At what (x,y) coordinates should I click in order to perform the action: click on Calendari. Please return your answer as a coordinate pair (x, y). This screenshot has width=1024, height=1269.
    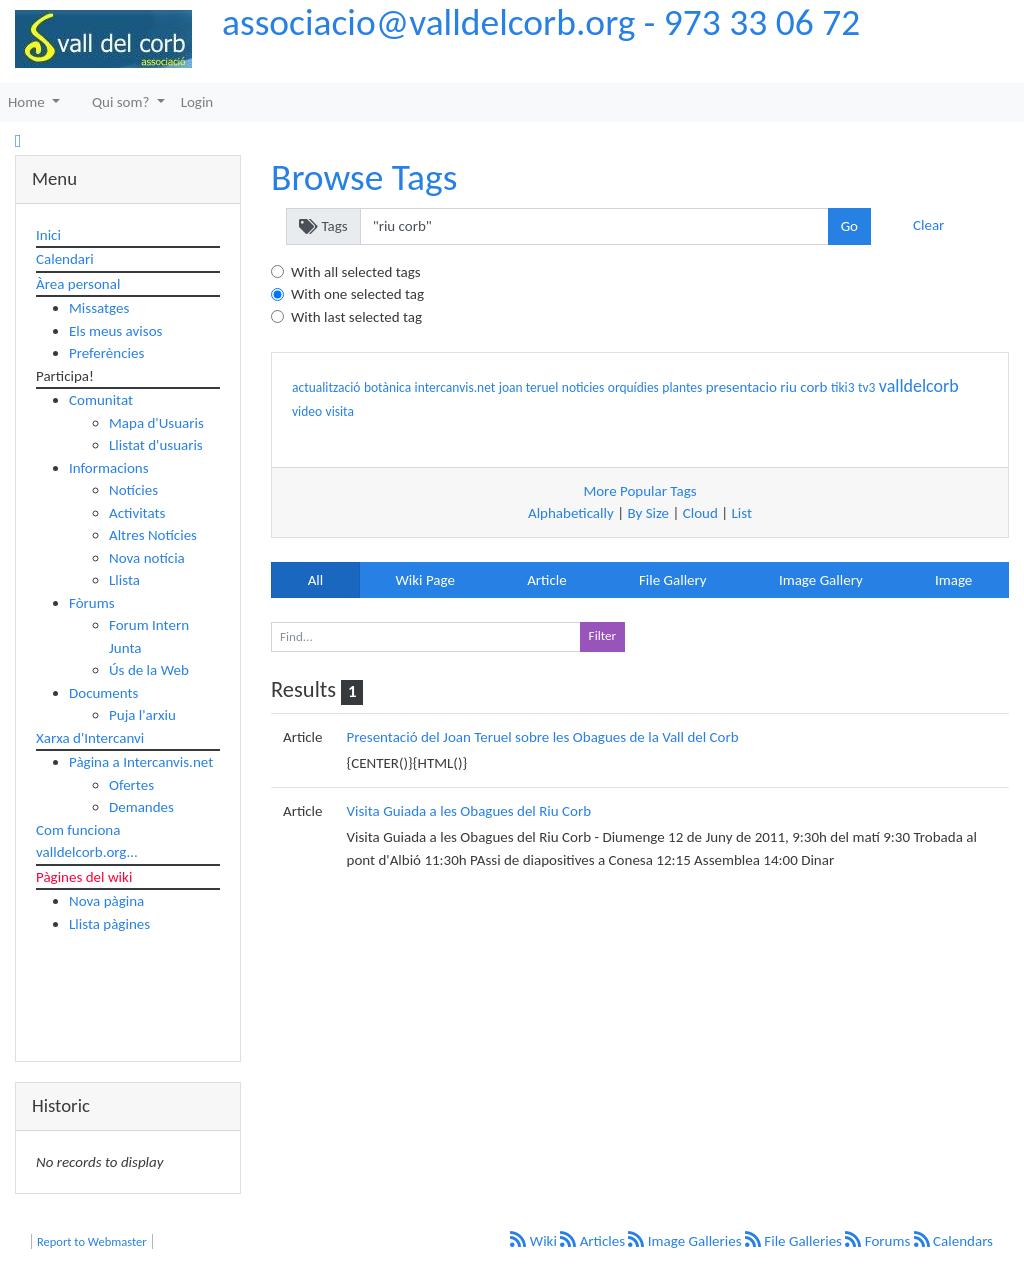
    Looking at the image, I should click on (65, 259).